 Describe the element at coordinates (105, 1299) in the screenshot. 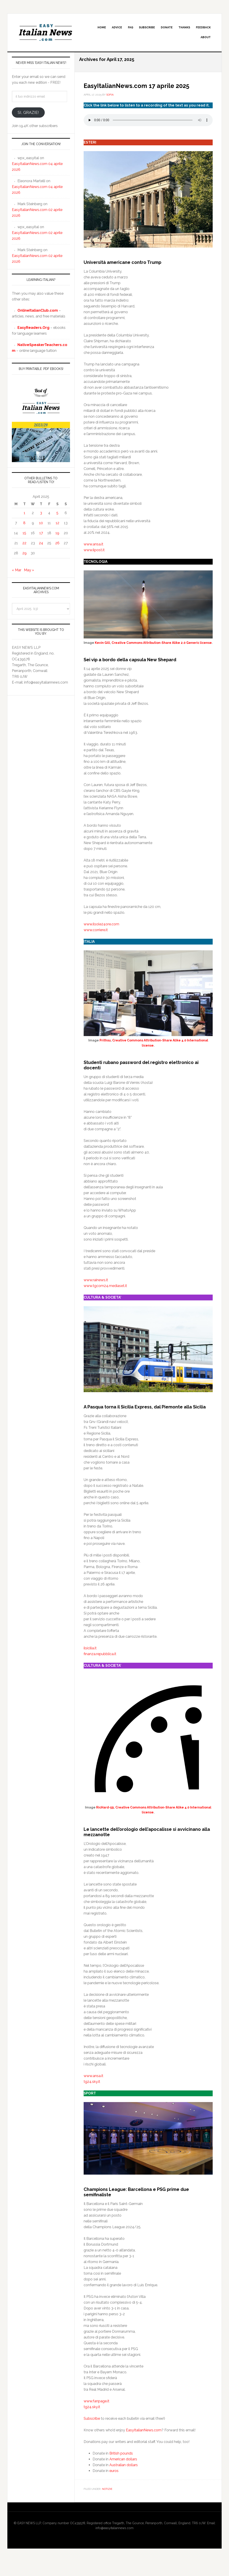

I see `www.tgcom24.mediaset.it` at that location.